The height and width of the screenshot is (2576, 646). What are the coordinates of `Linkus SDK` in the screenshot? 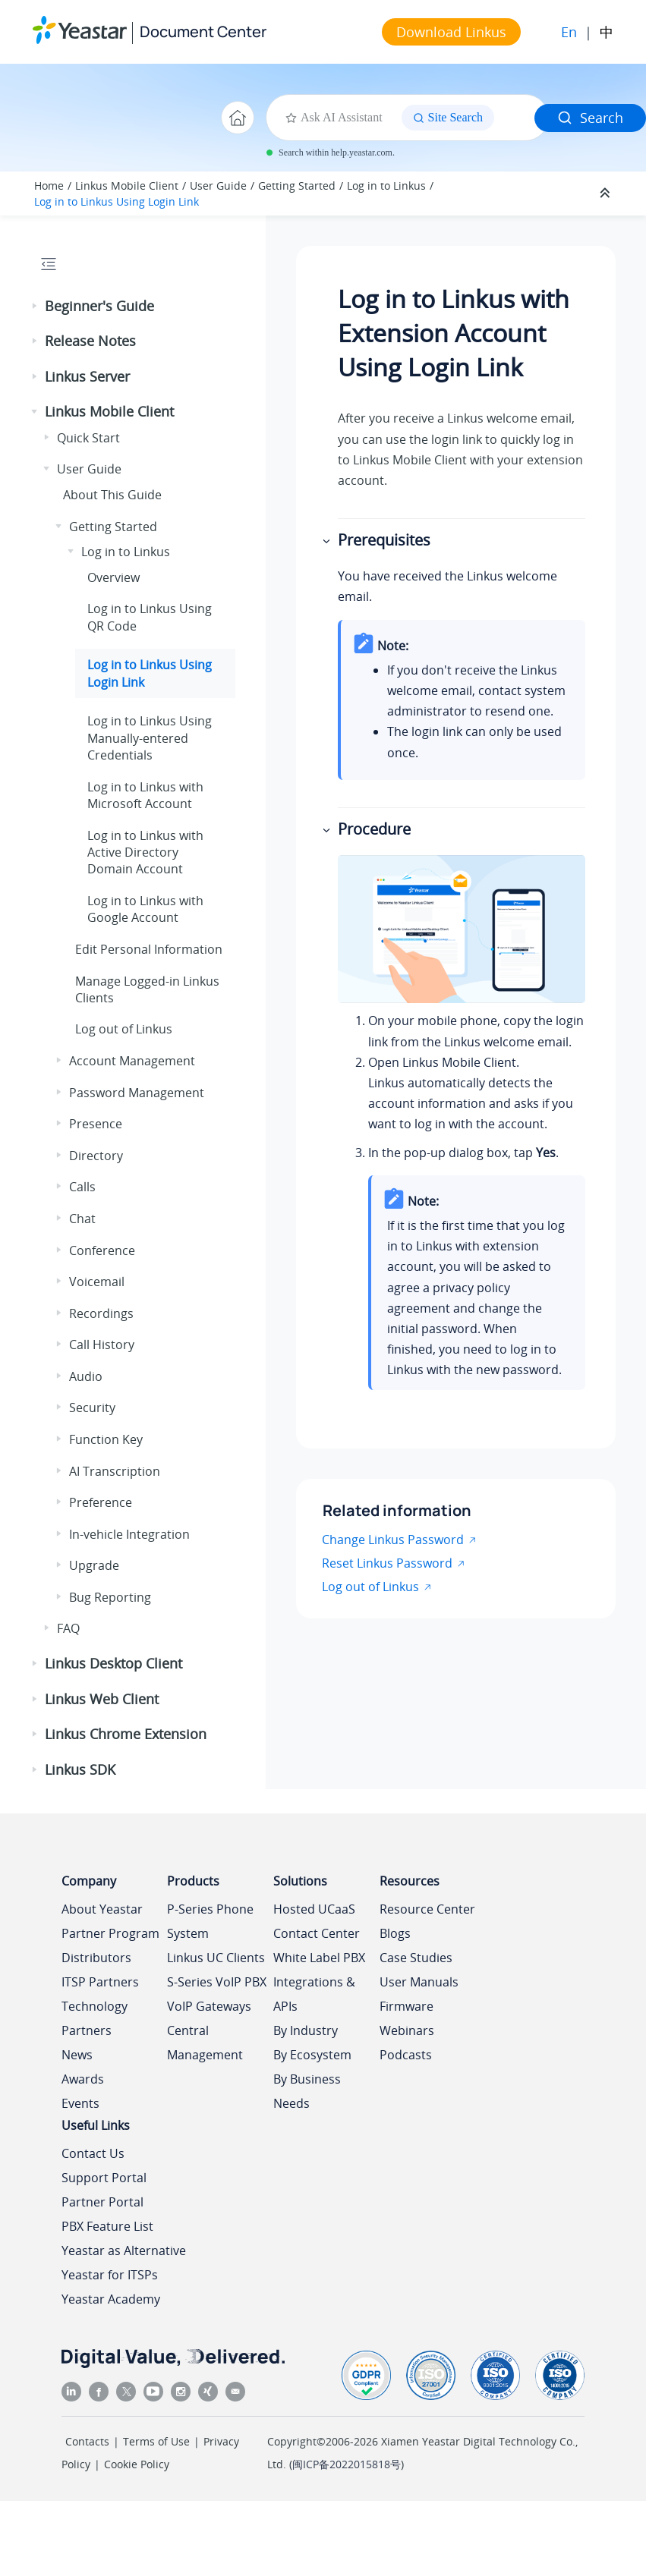 It's located at (80, 1769).